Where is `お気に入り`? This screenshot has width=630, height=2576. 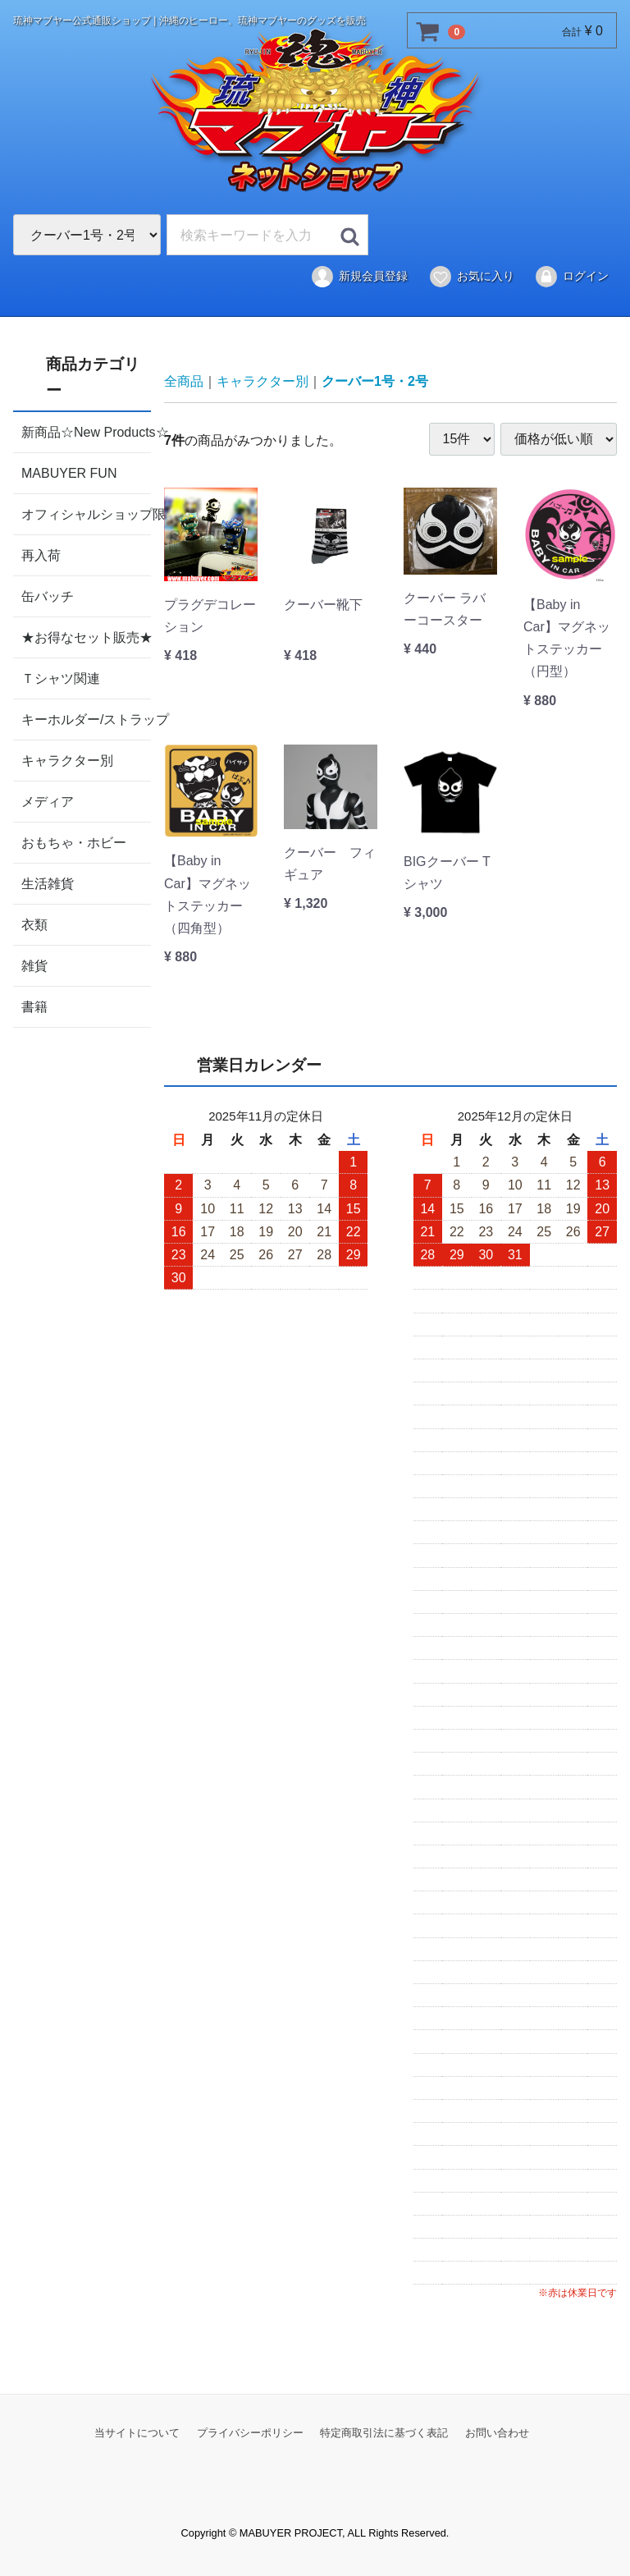 お気に入り is located at coordinates (471, 276).